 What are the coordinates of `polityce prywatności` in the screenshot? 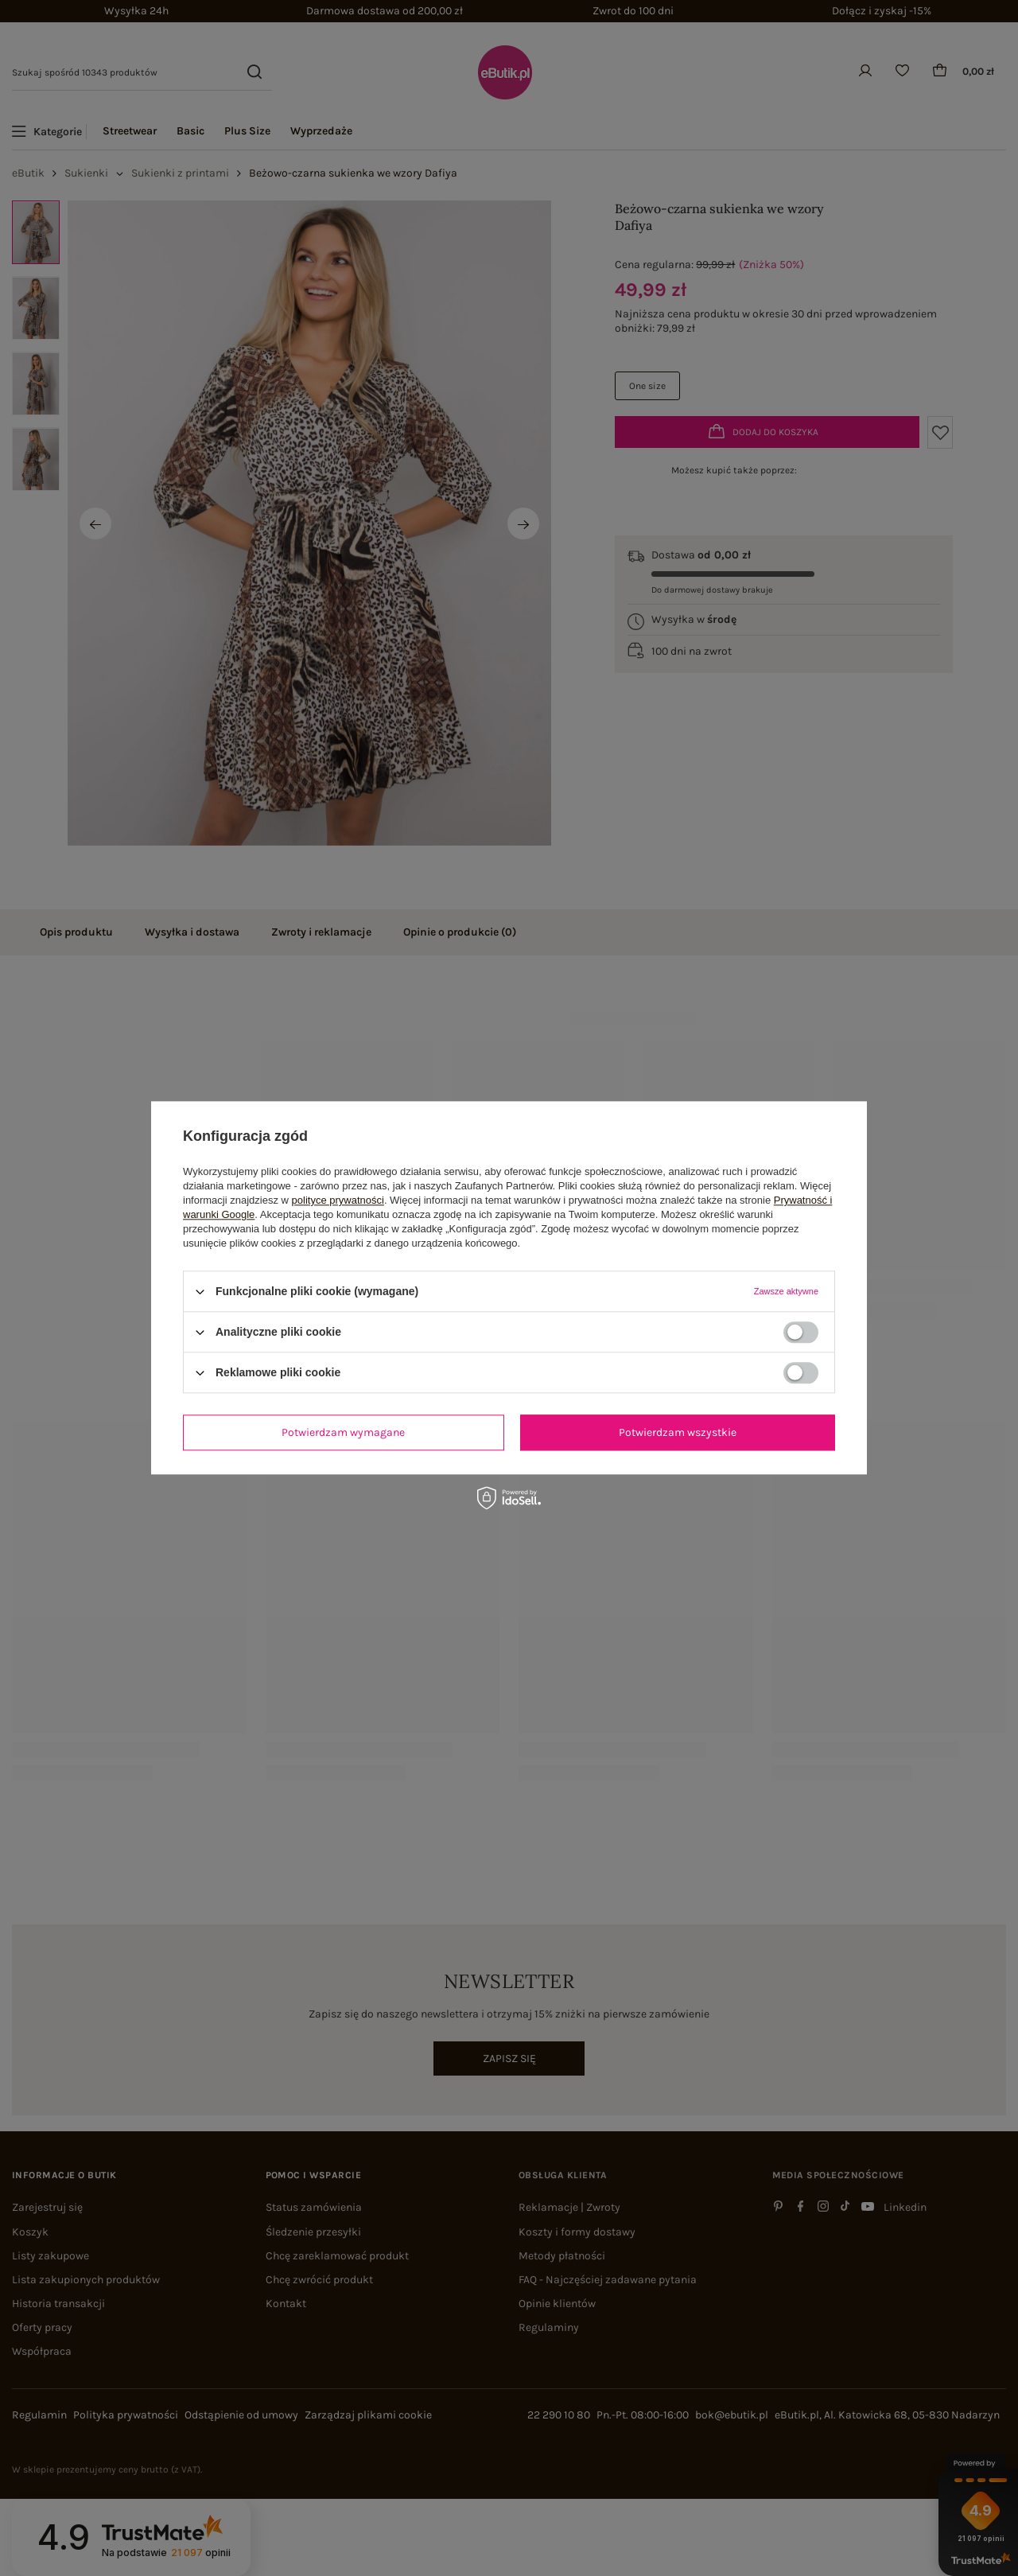 It's located at (338, 1200).